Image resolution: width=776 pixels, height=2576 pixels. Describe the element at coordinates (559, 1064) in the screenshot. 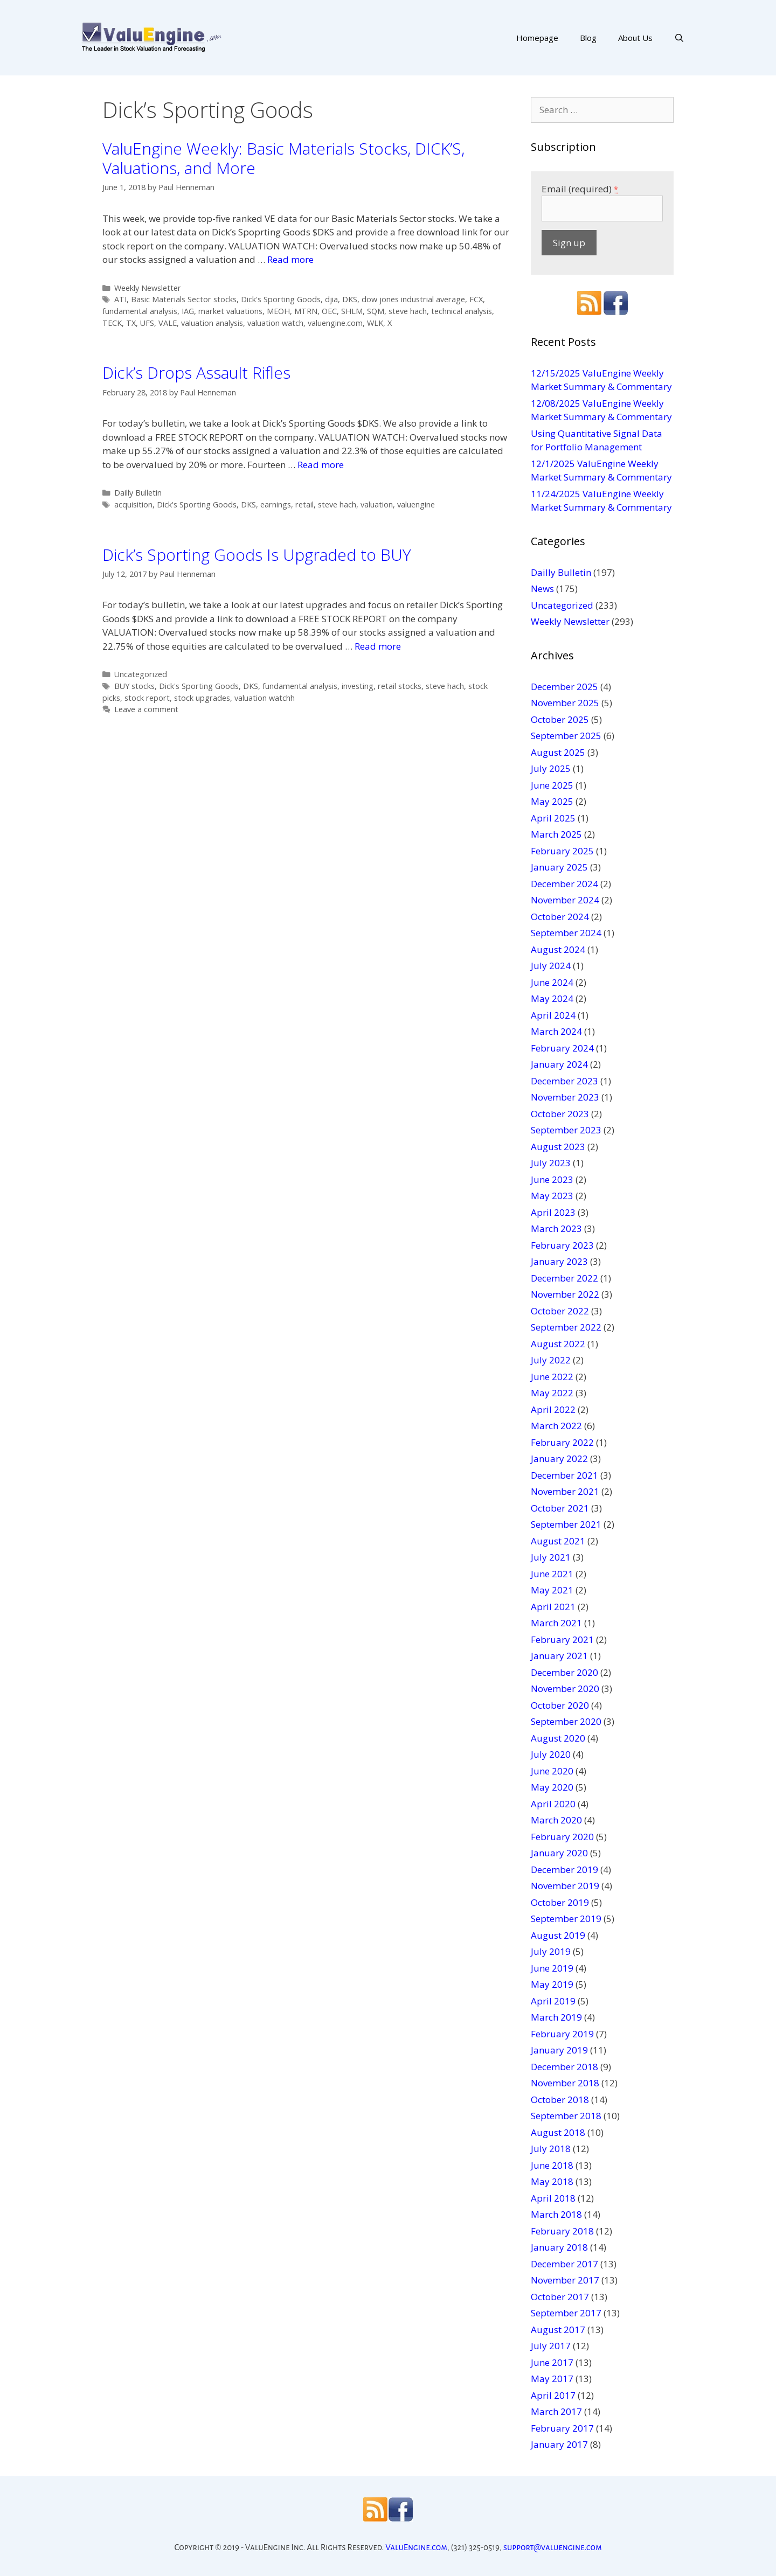

I see `January 2024` at that location.